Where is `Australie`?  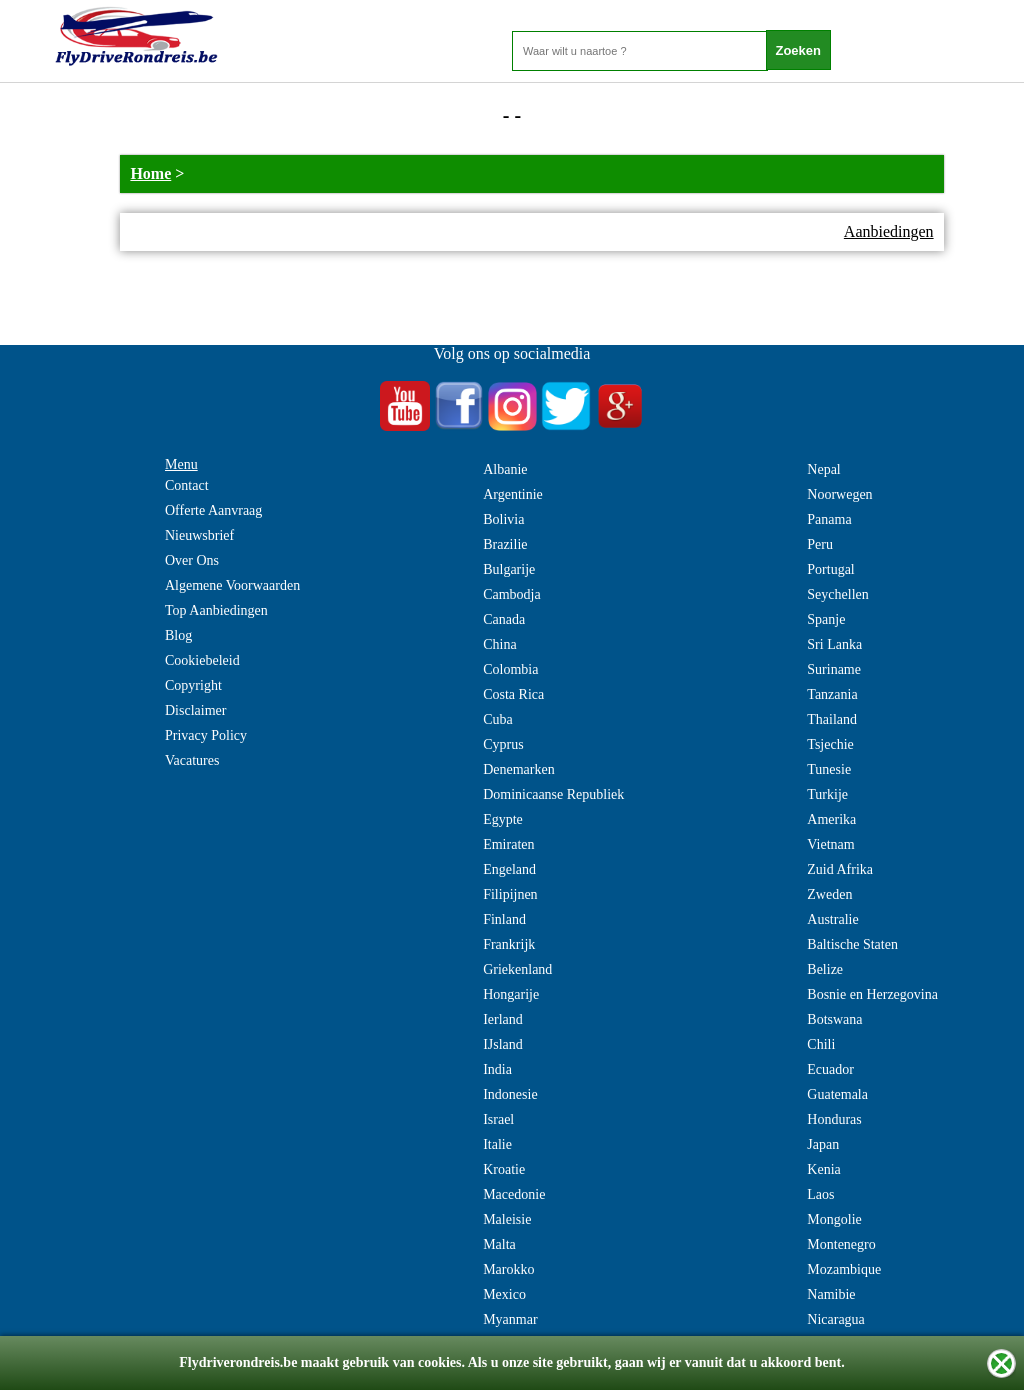
Australie is located at coordinates (832, 919).